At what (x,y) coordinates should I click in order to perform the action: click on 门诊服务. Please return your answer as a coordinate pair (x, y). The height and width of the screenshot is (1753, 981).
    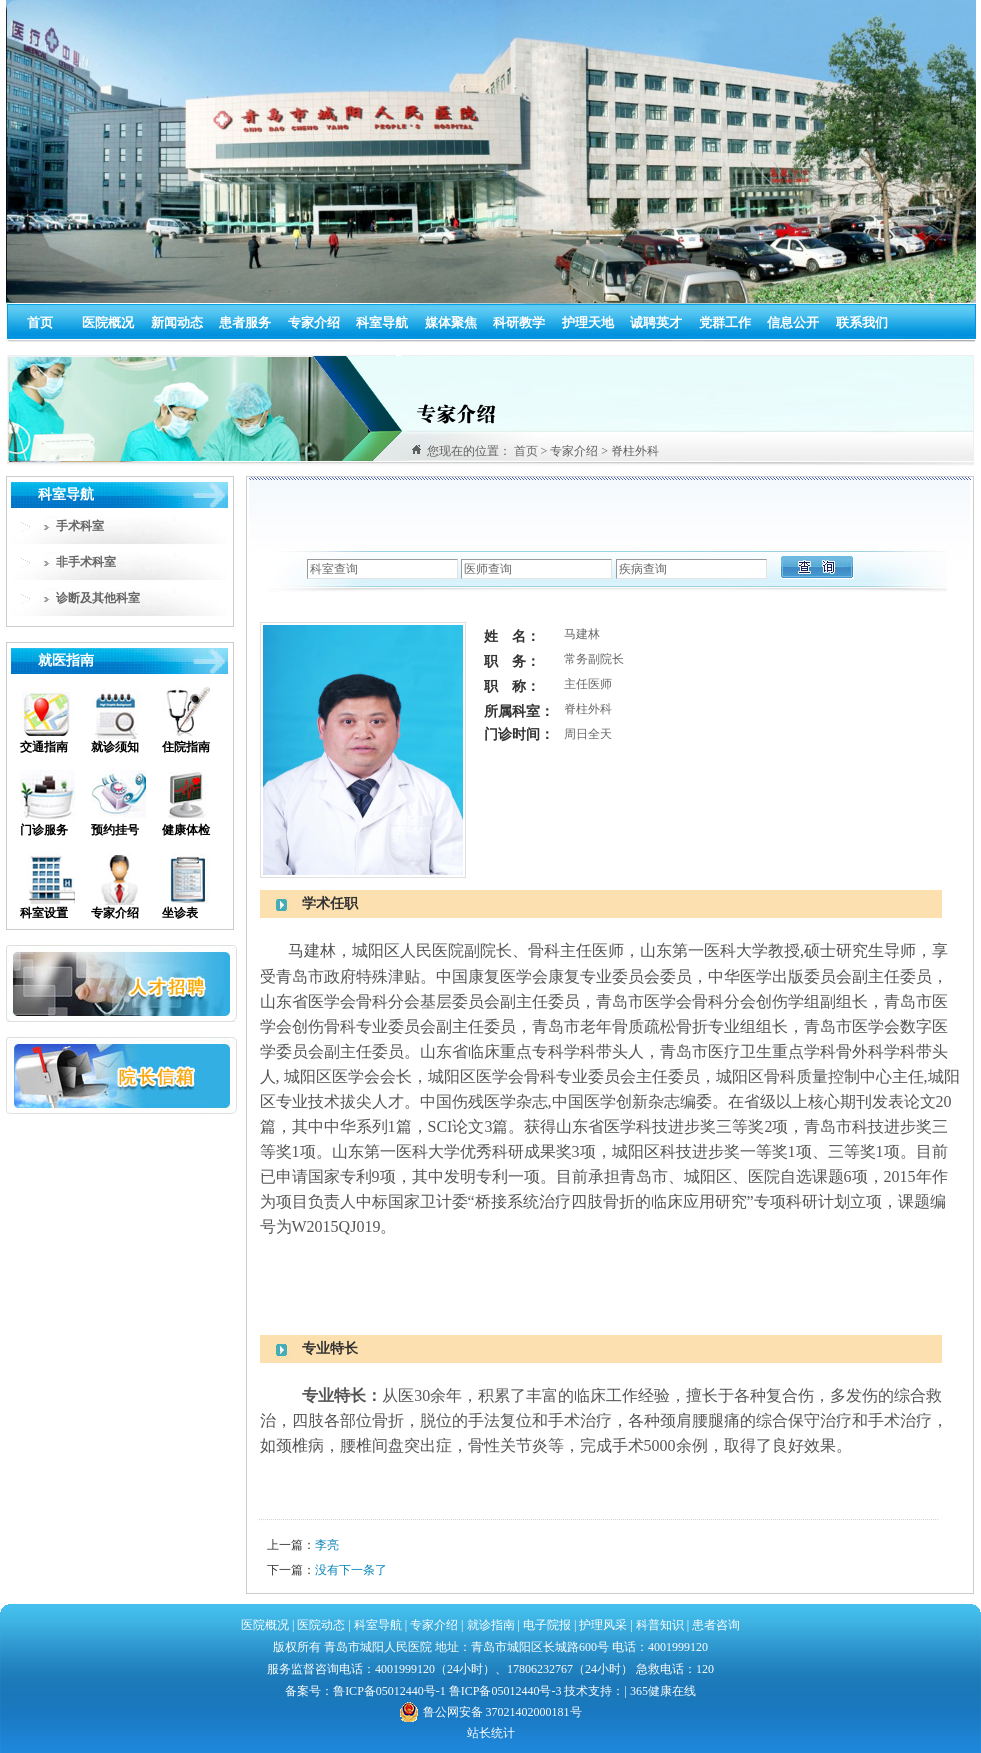
    Looking at the image, I should click on (44, 830).